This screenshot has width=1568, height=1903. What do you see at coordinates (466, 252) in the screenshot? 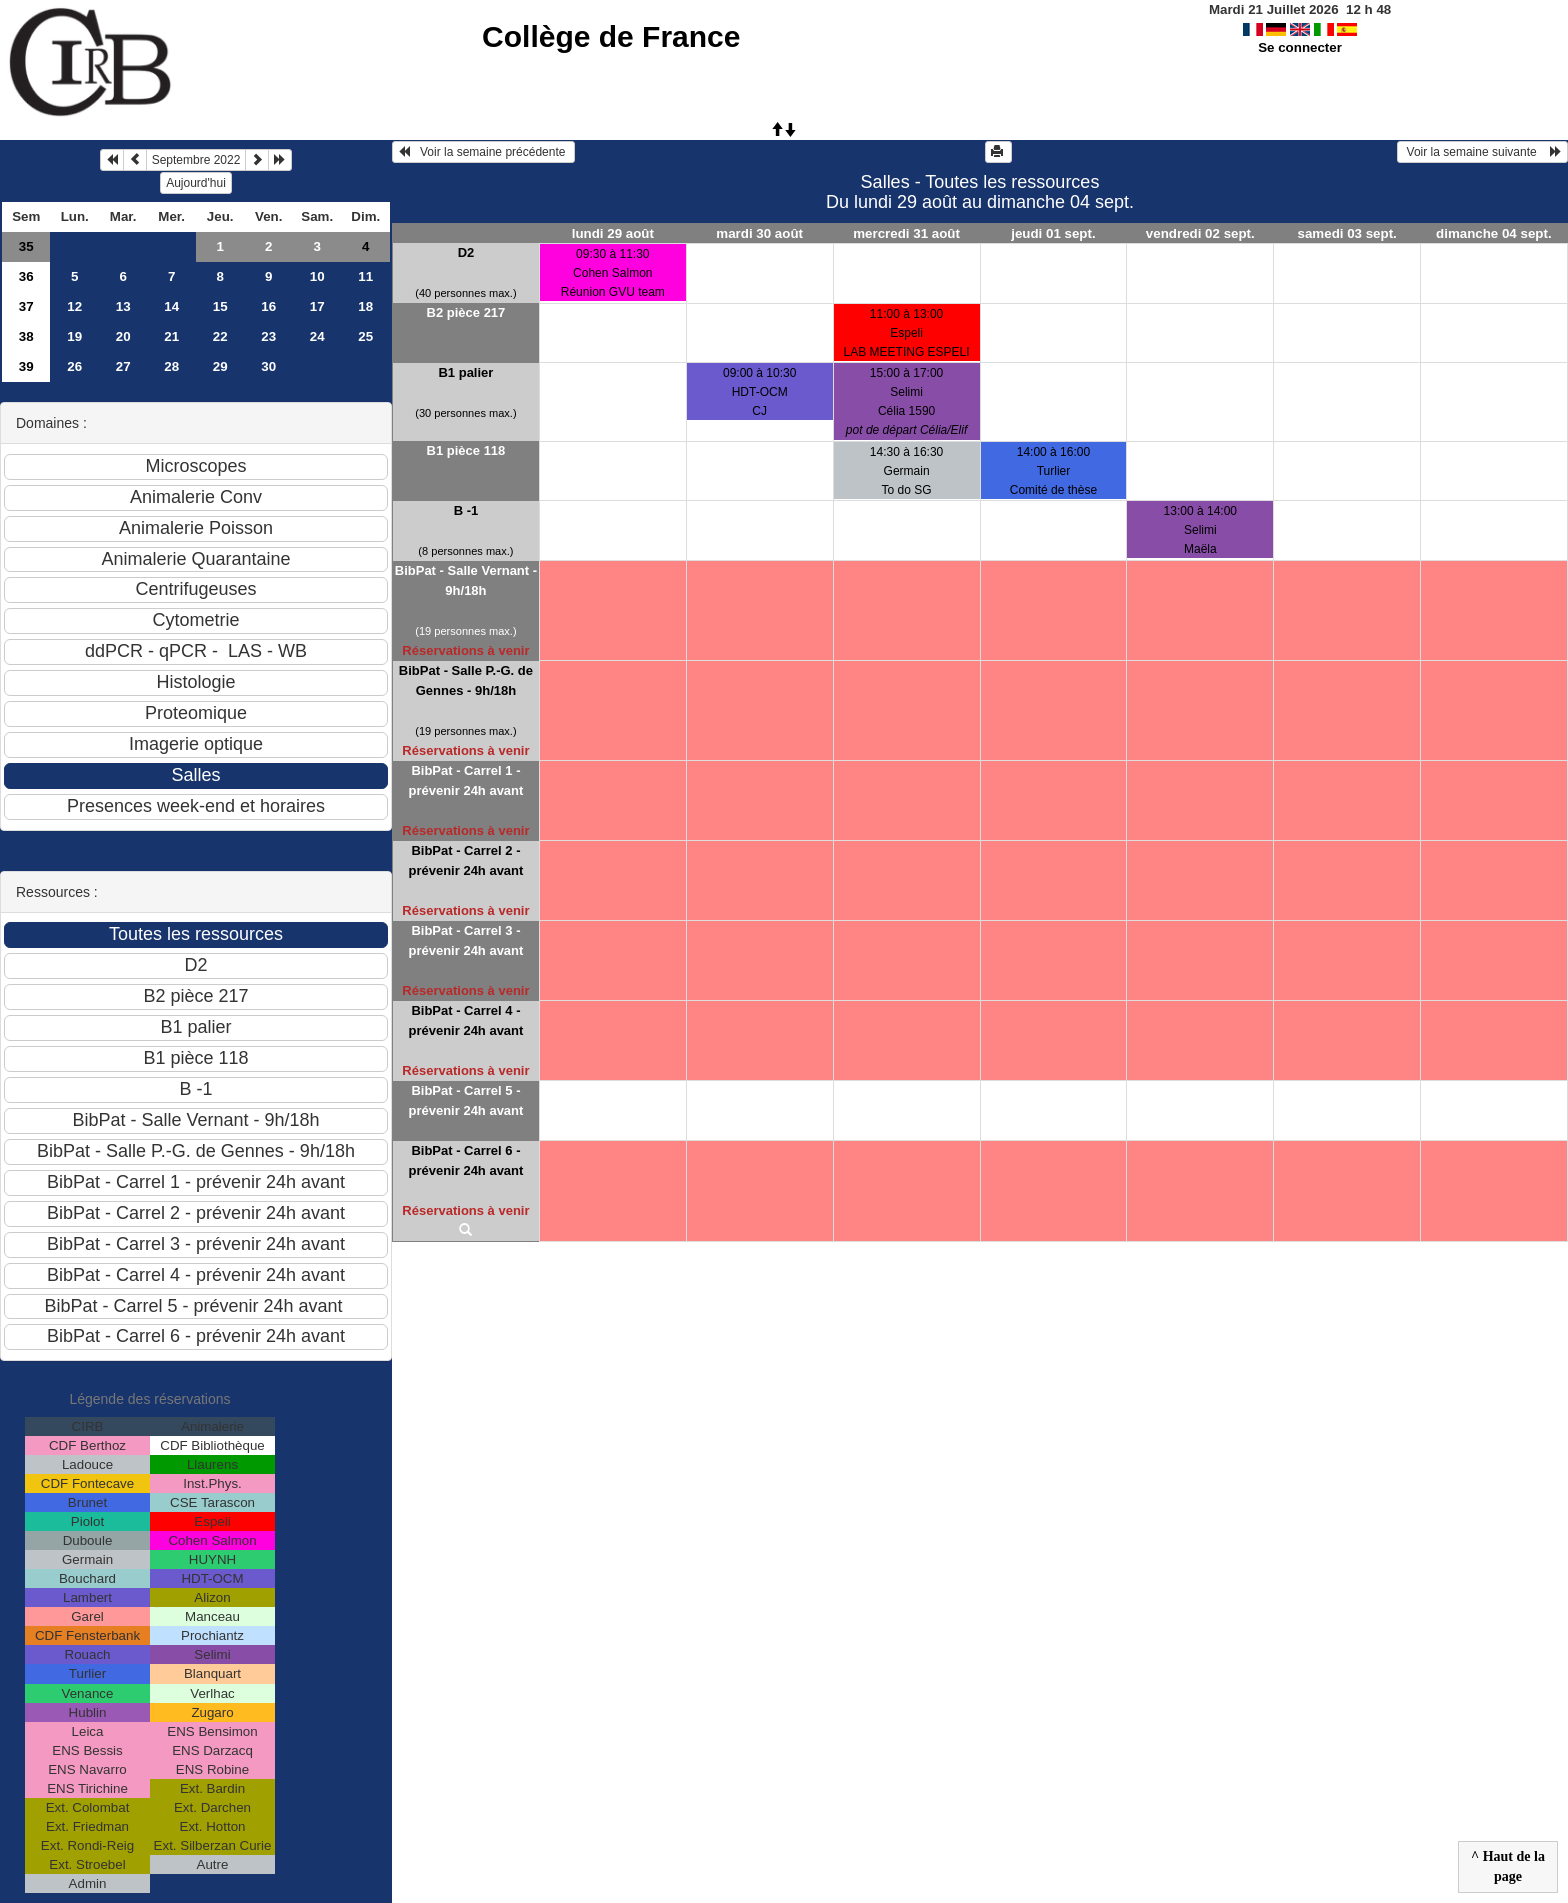
I see `D2` at bounding box center [466, 252].